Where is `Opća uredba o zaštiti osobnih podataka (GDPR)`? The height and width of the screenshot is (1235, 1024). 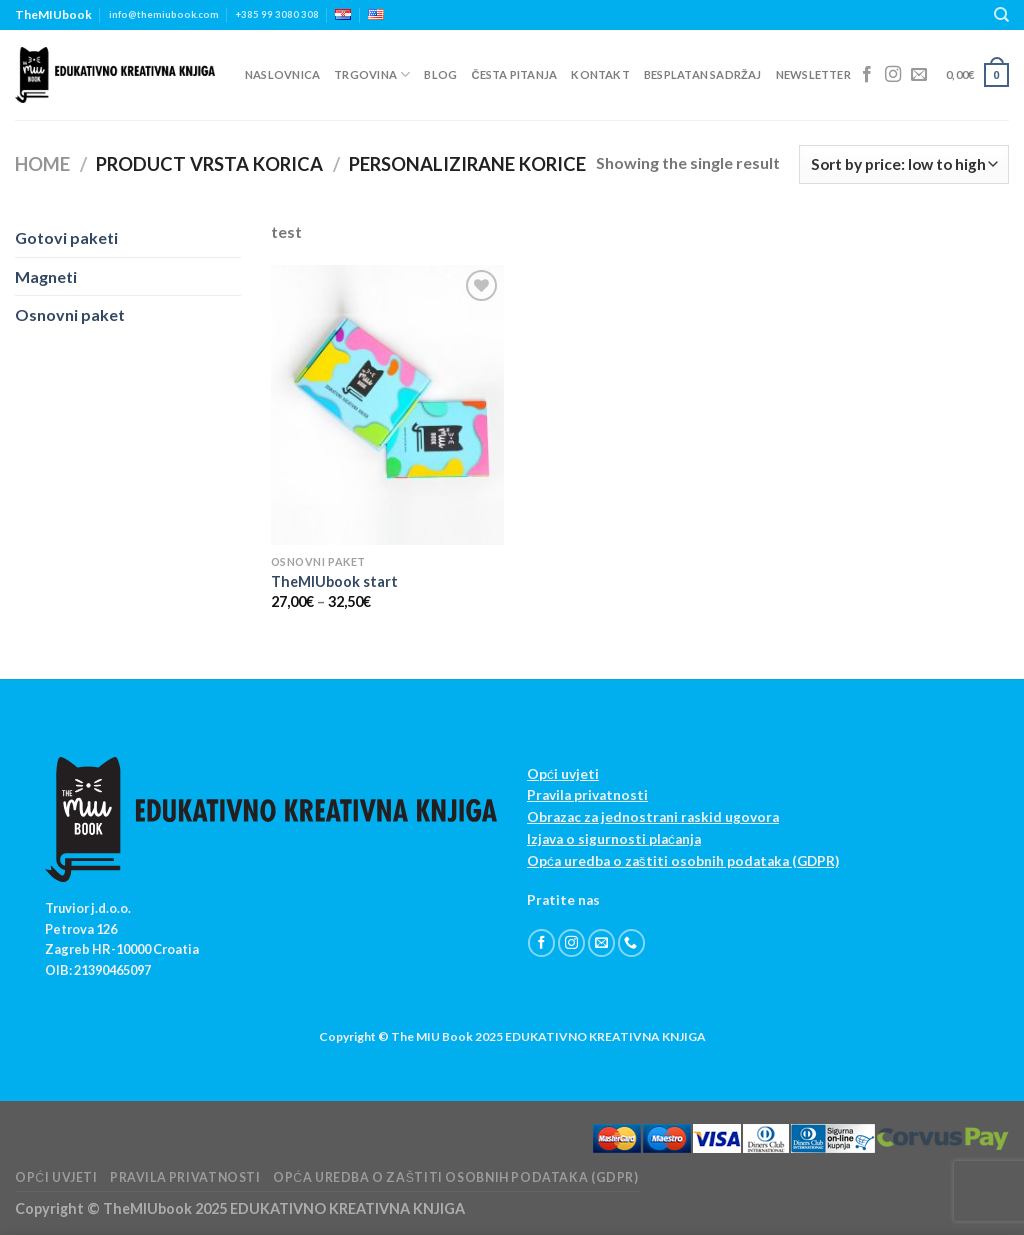 Opća uredba o zaštiti osobnih podataka (GDPR) is located at coordinates (683, 861).